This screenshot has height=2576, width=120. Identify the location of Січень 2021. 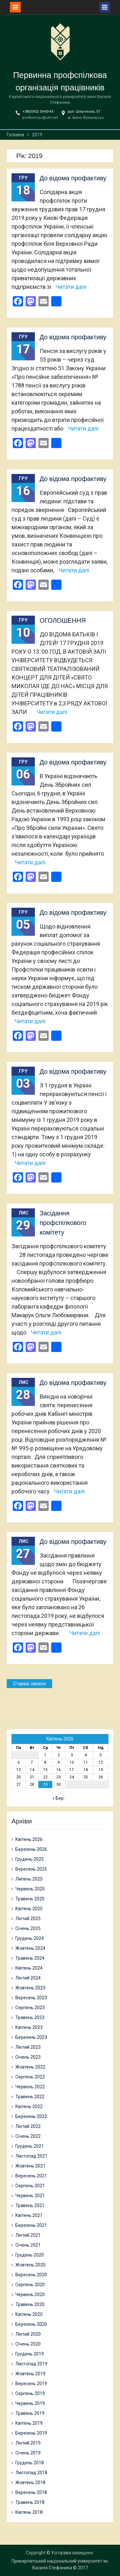
(28, 2245).